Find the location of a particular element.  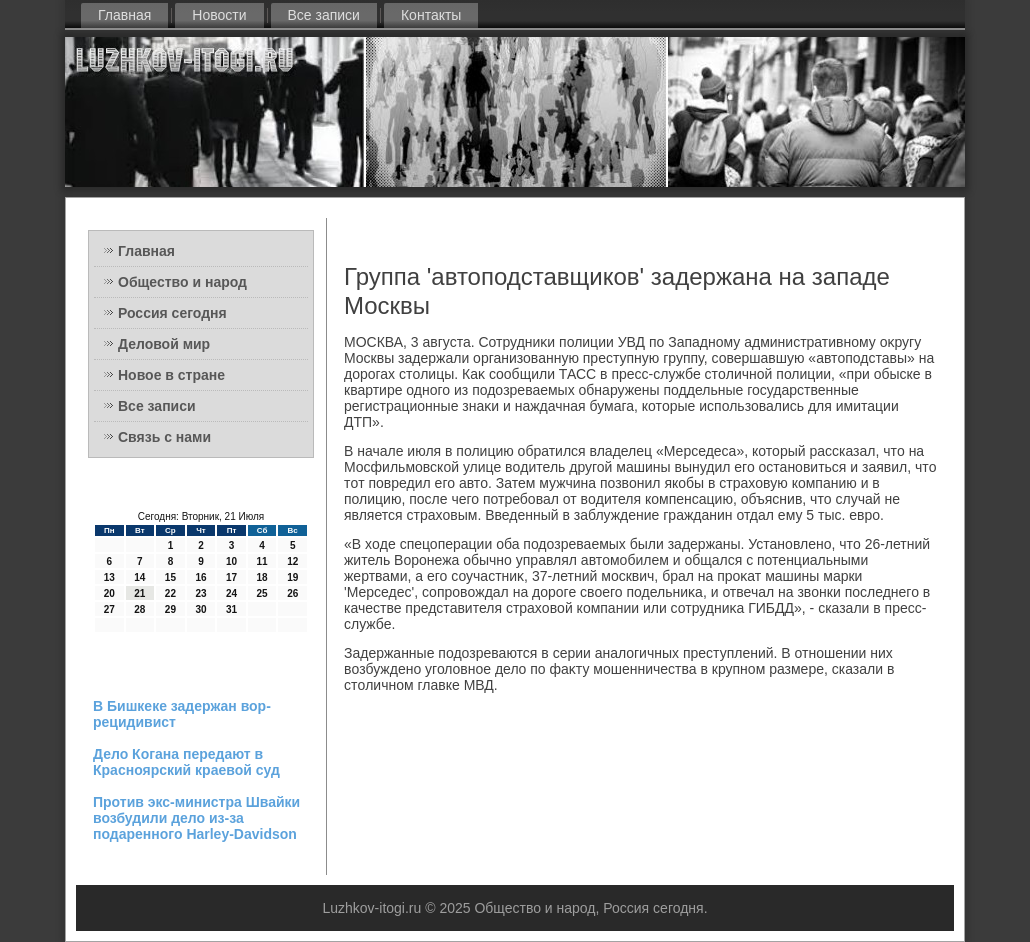

Общество и народ is located at coordinates (182, 282).